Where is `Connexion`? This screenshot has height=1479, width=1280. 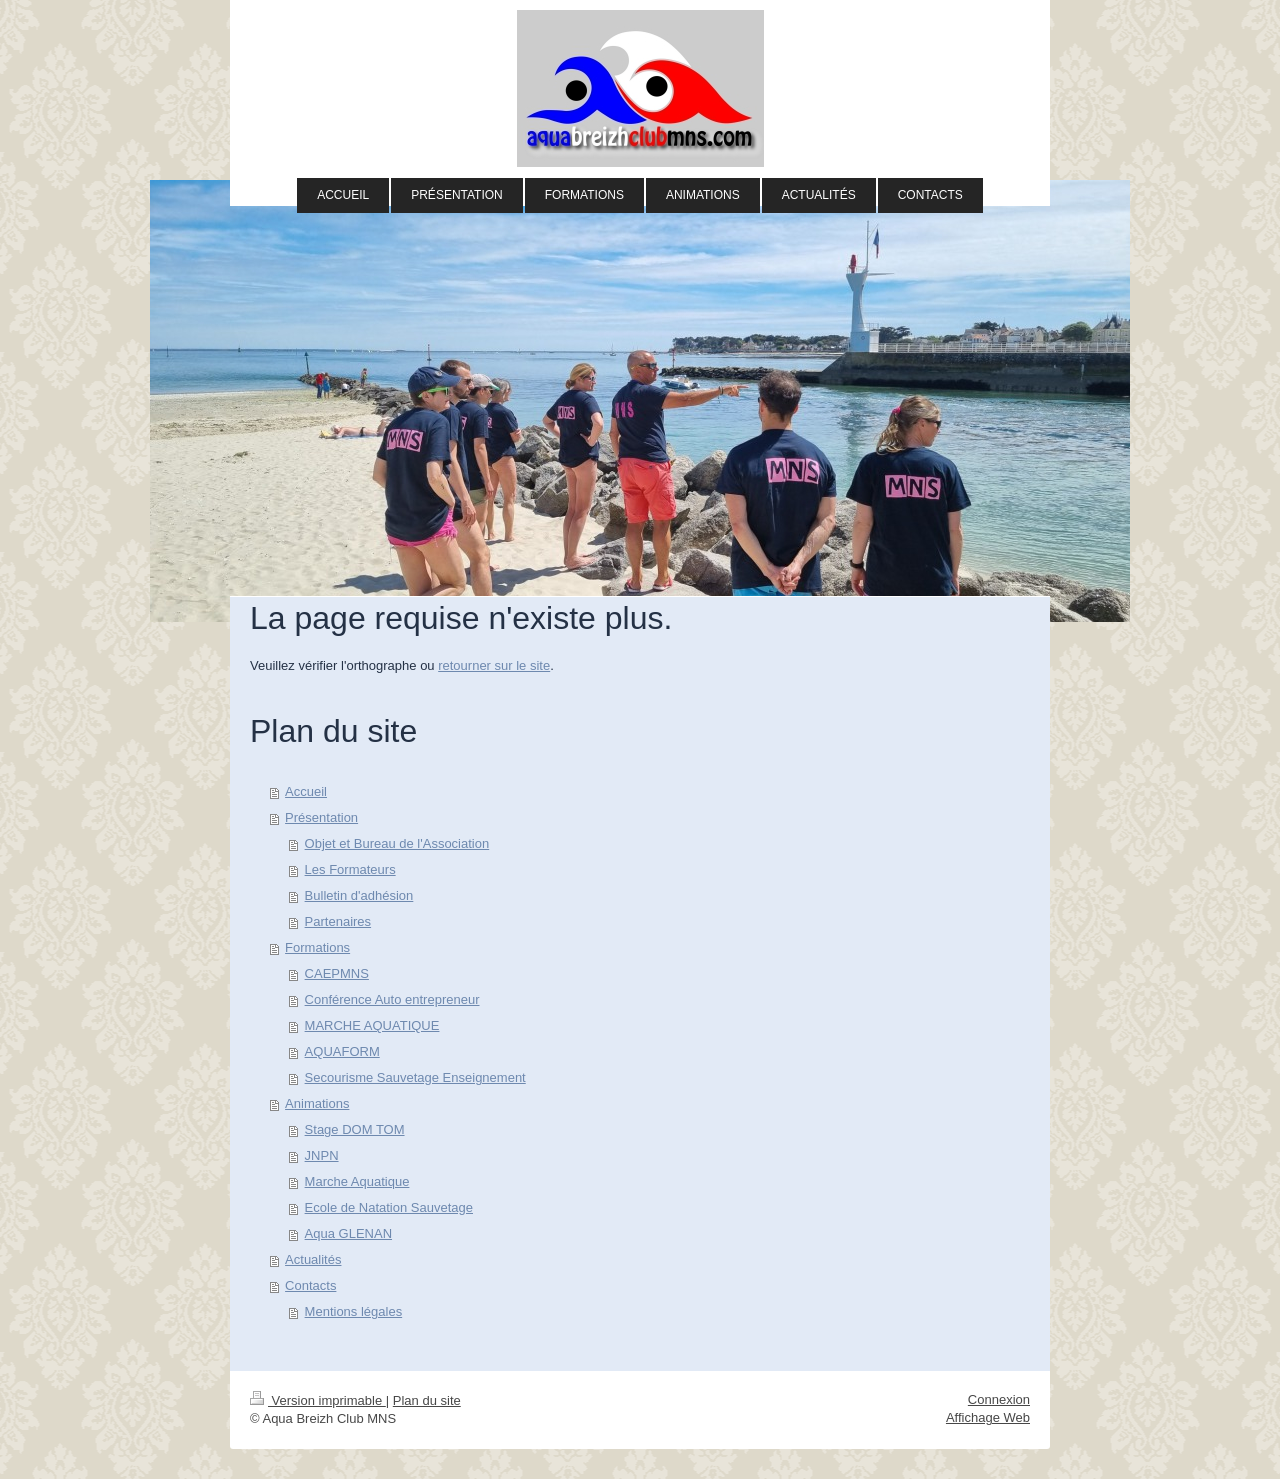 Connexion is located at coordinates (999, 1399).